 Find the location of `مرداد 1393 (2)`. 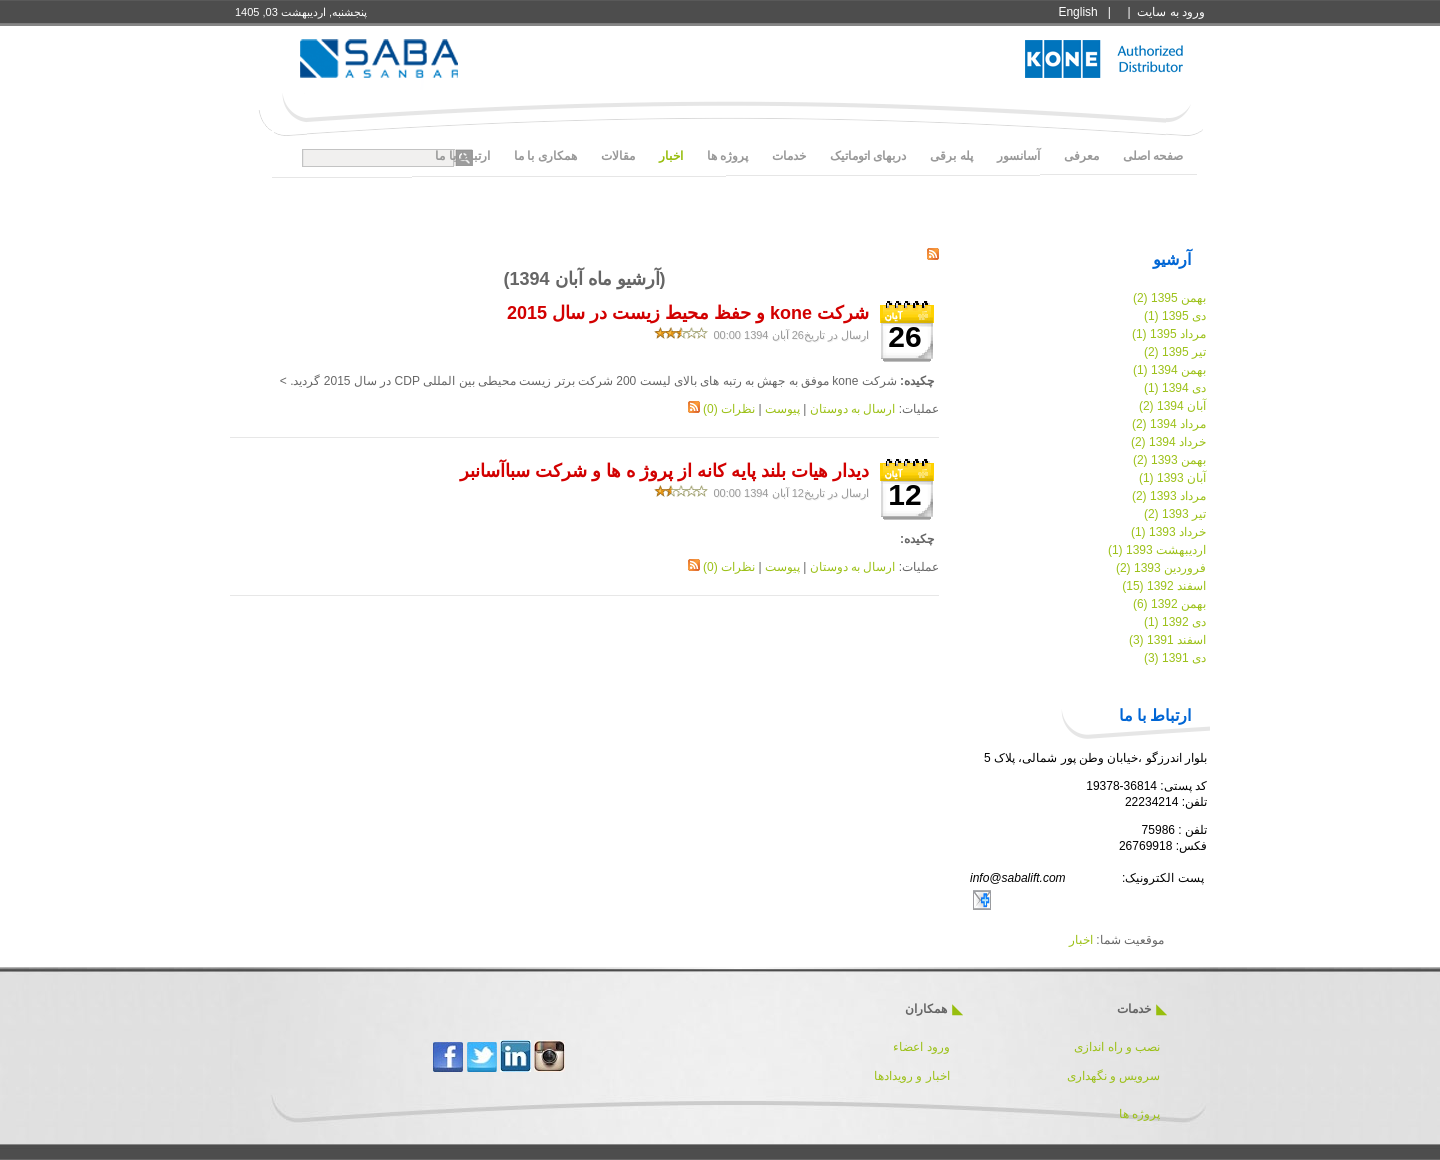

مرداد 1393 (2) is located at coordinates (1169, 496).